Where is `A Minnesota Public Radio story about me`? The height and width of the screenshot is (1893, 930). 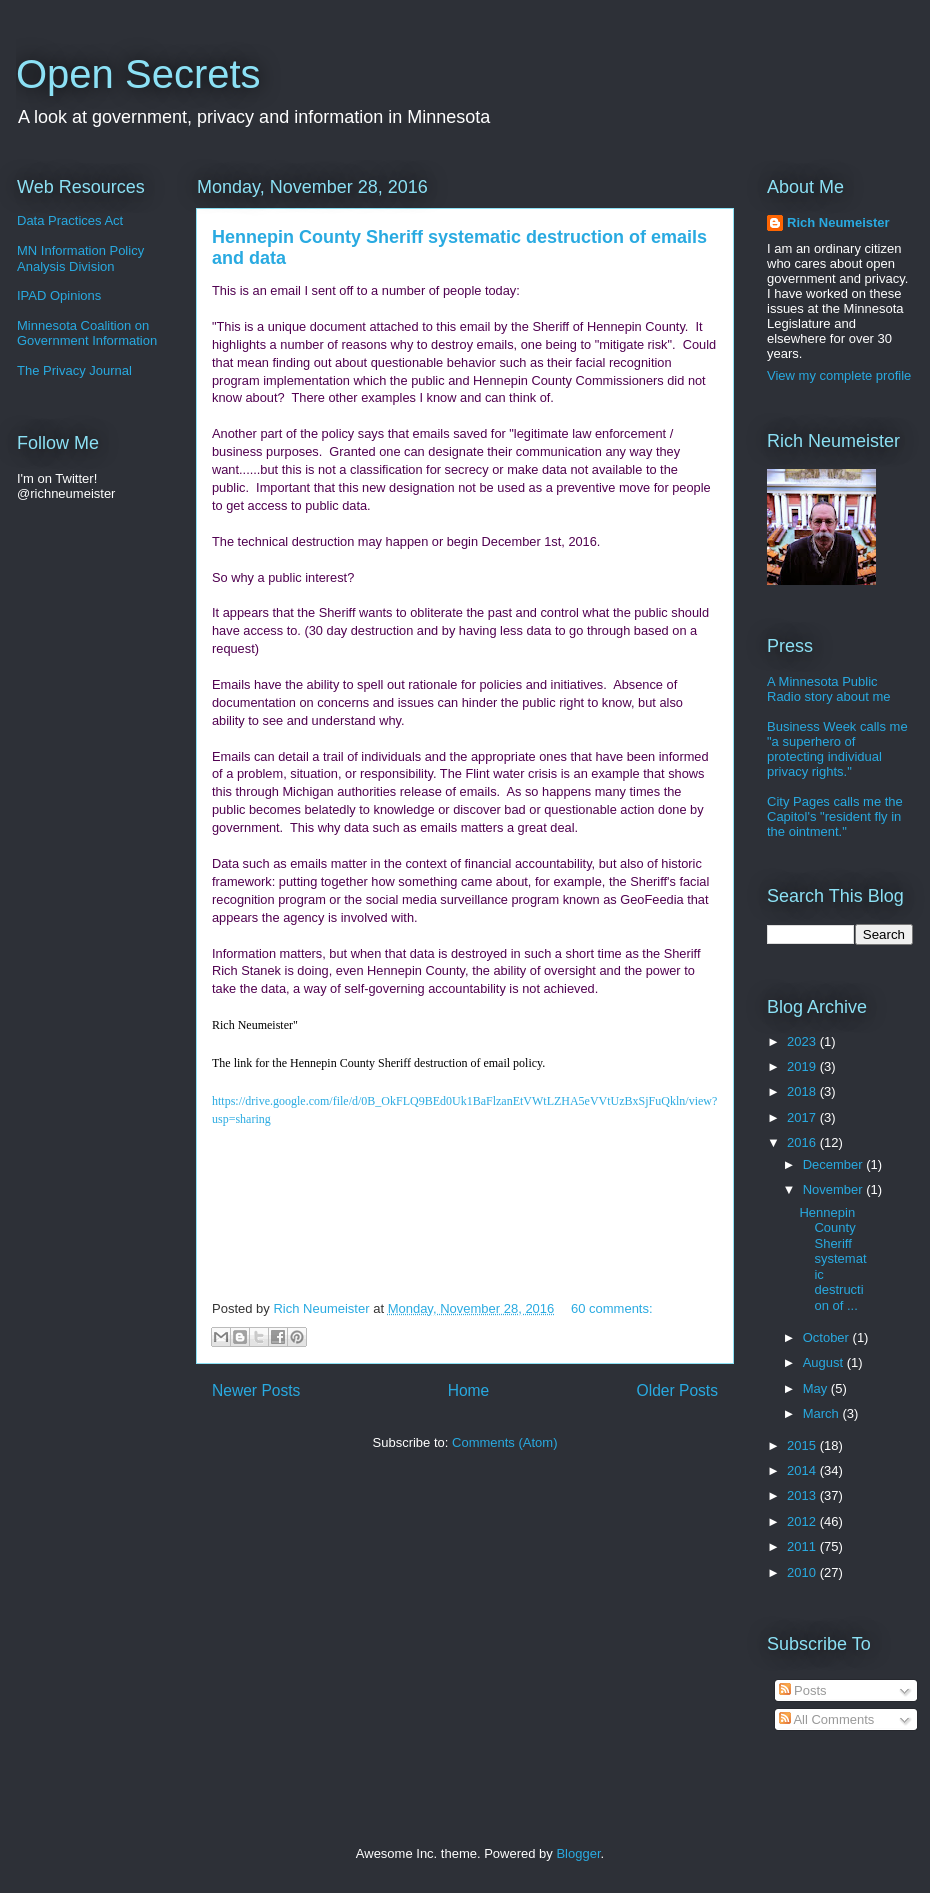
A Minnesota Public Radio story about me is located at coordinates (829, 689).